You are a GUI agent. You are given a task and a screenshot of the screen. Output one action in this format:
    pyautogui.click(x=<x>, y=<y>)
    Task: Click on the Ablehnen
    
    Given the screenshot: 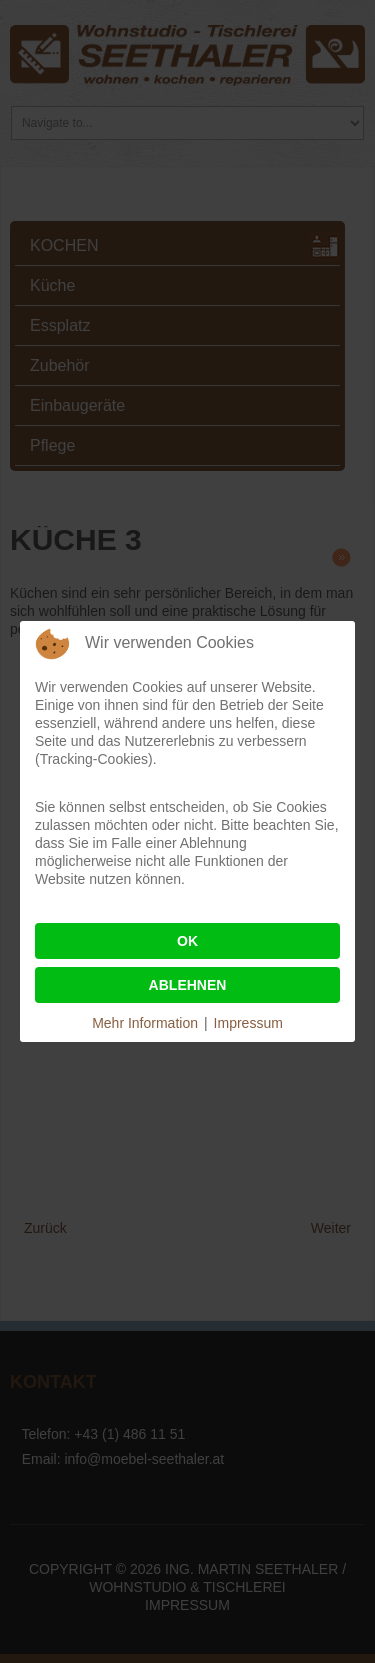 What is the action you would take?
    pyautogui.click(x=188, y=985)
    